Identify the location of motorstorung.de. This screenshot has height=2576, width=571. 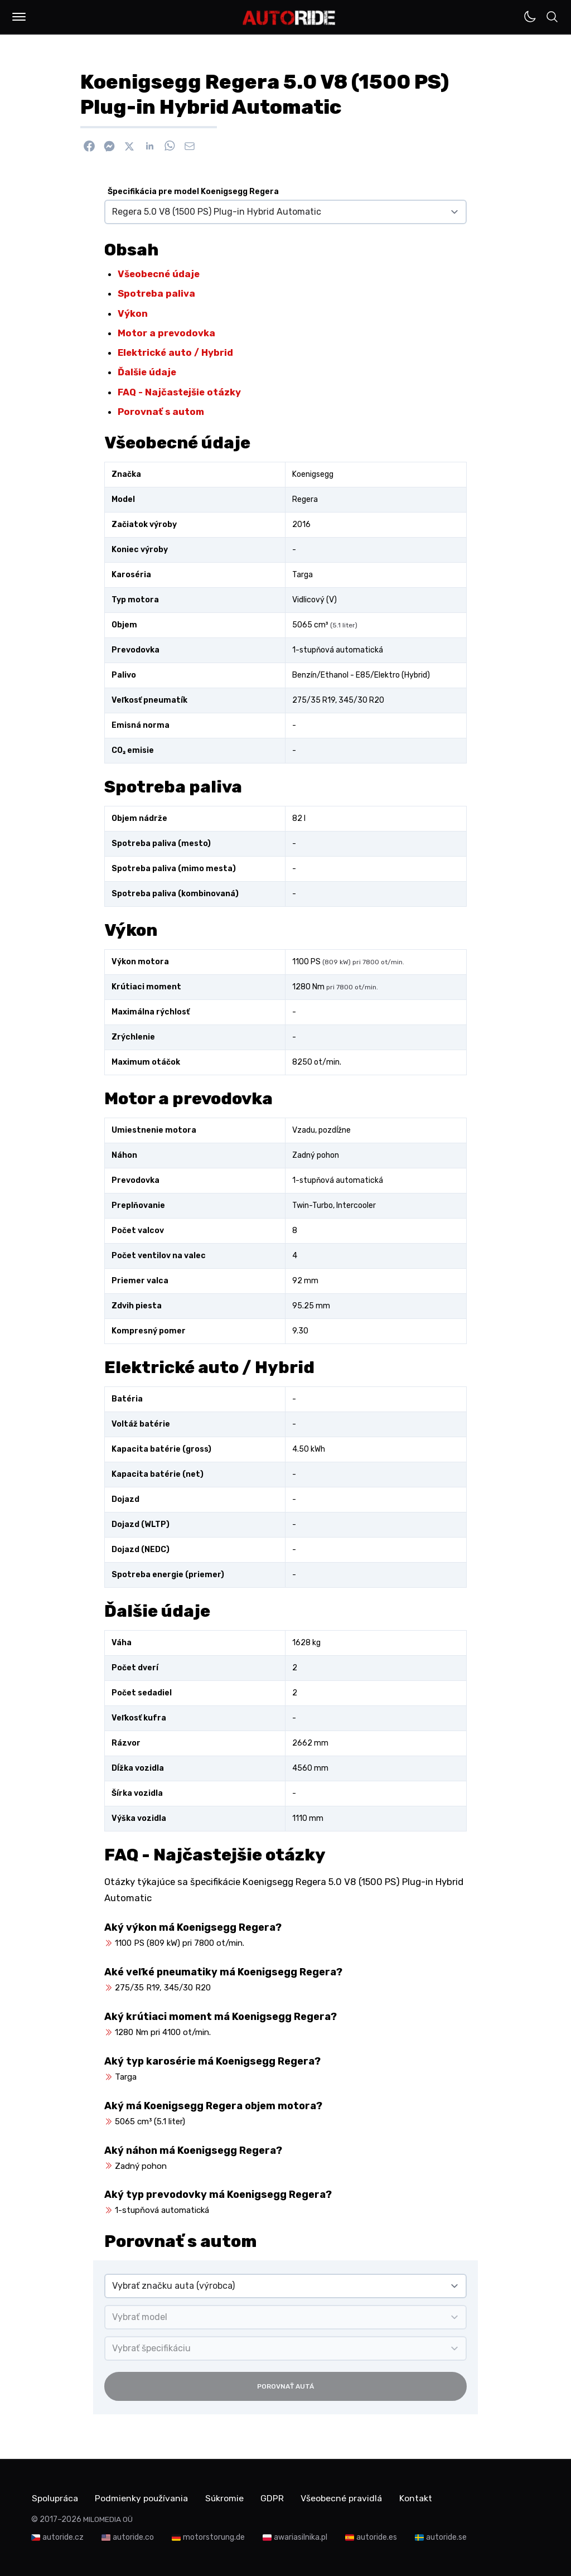
(214, 2536).